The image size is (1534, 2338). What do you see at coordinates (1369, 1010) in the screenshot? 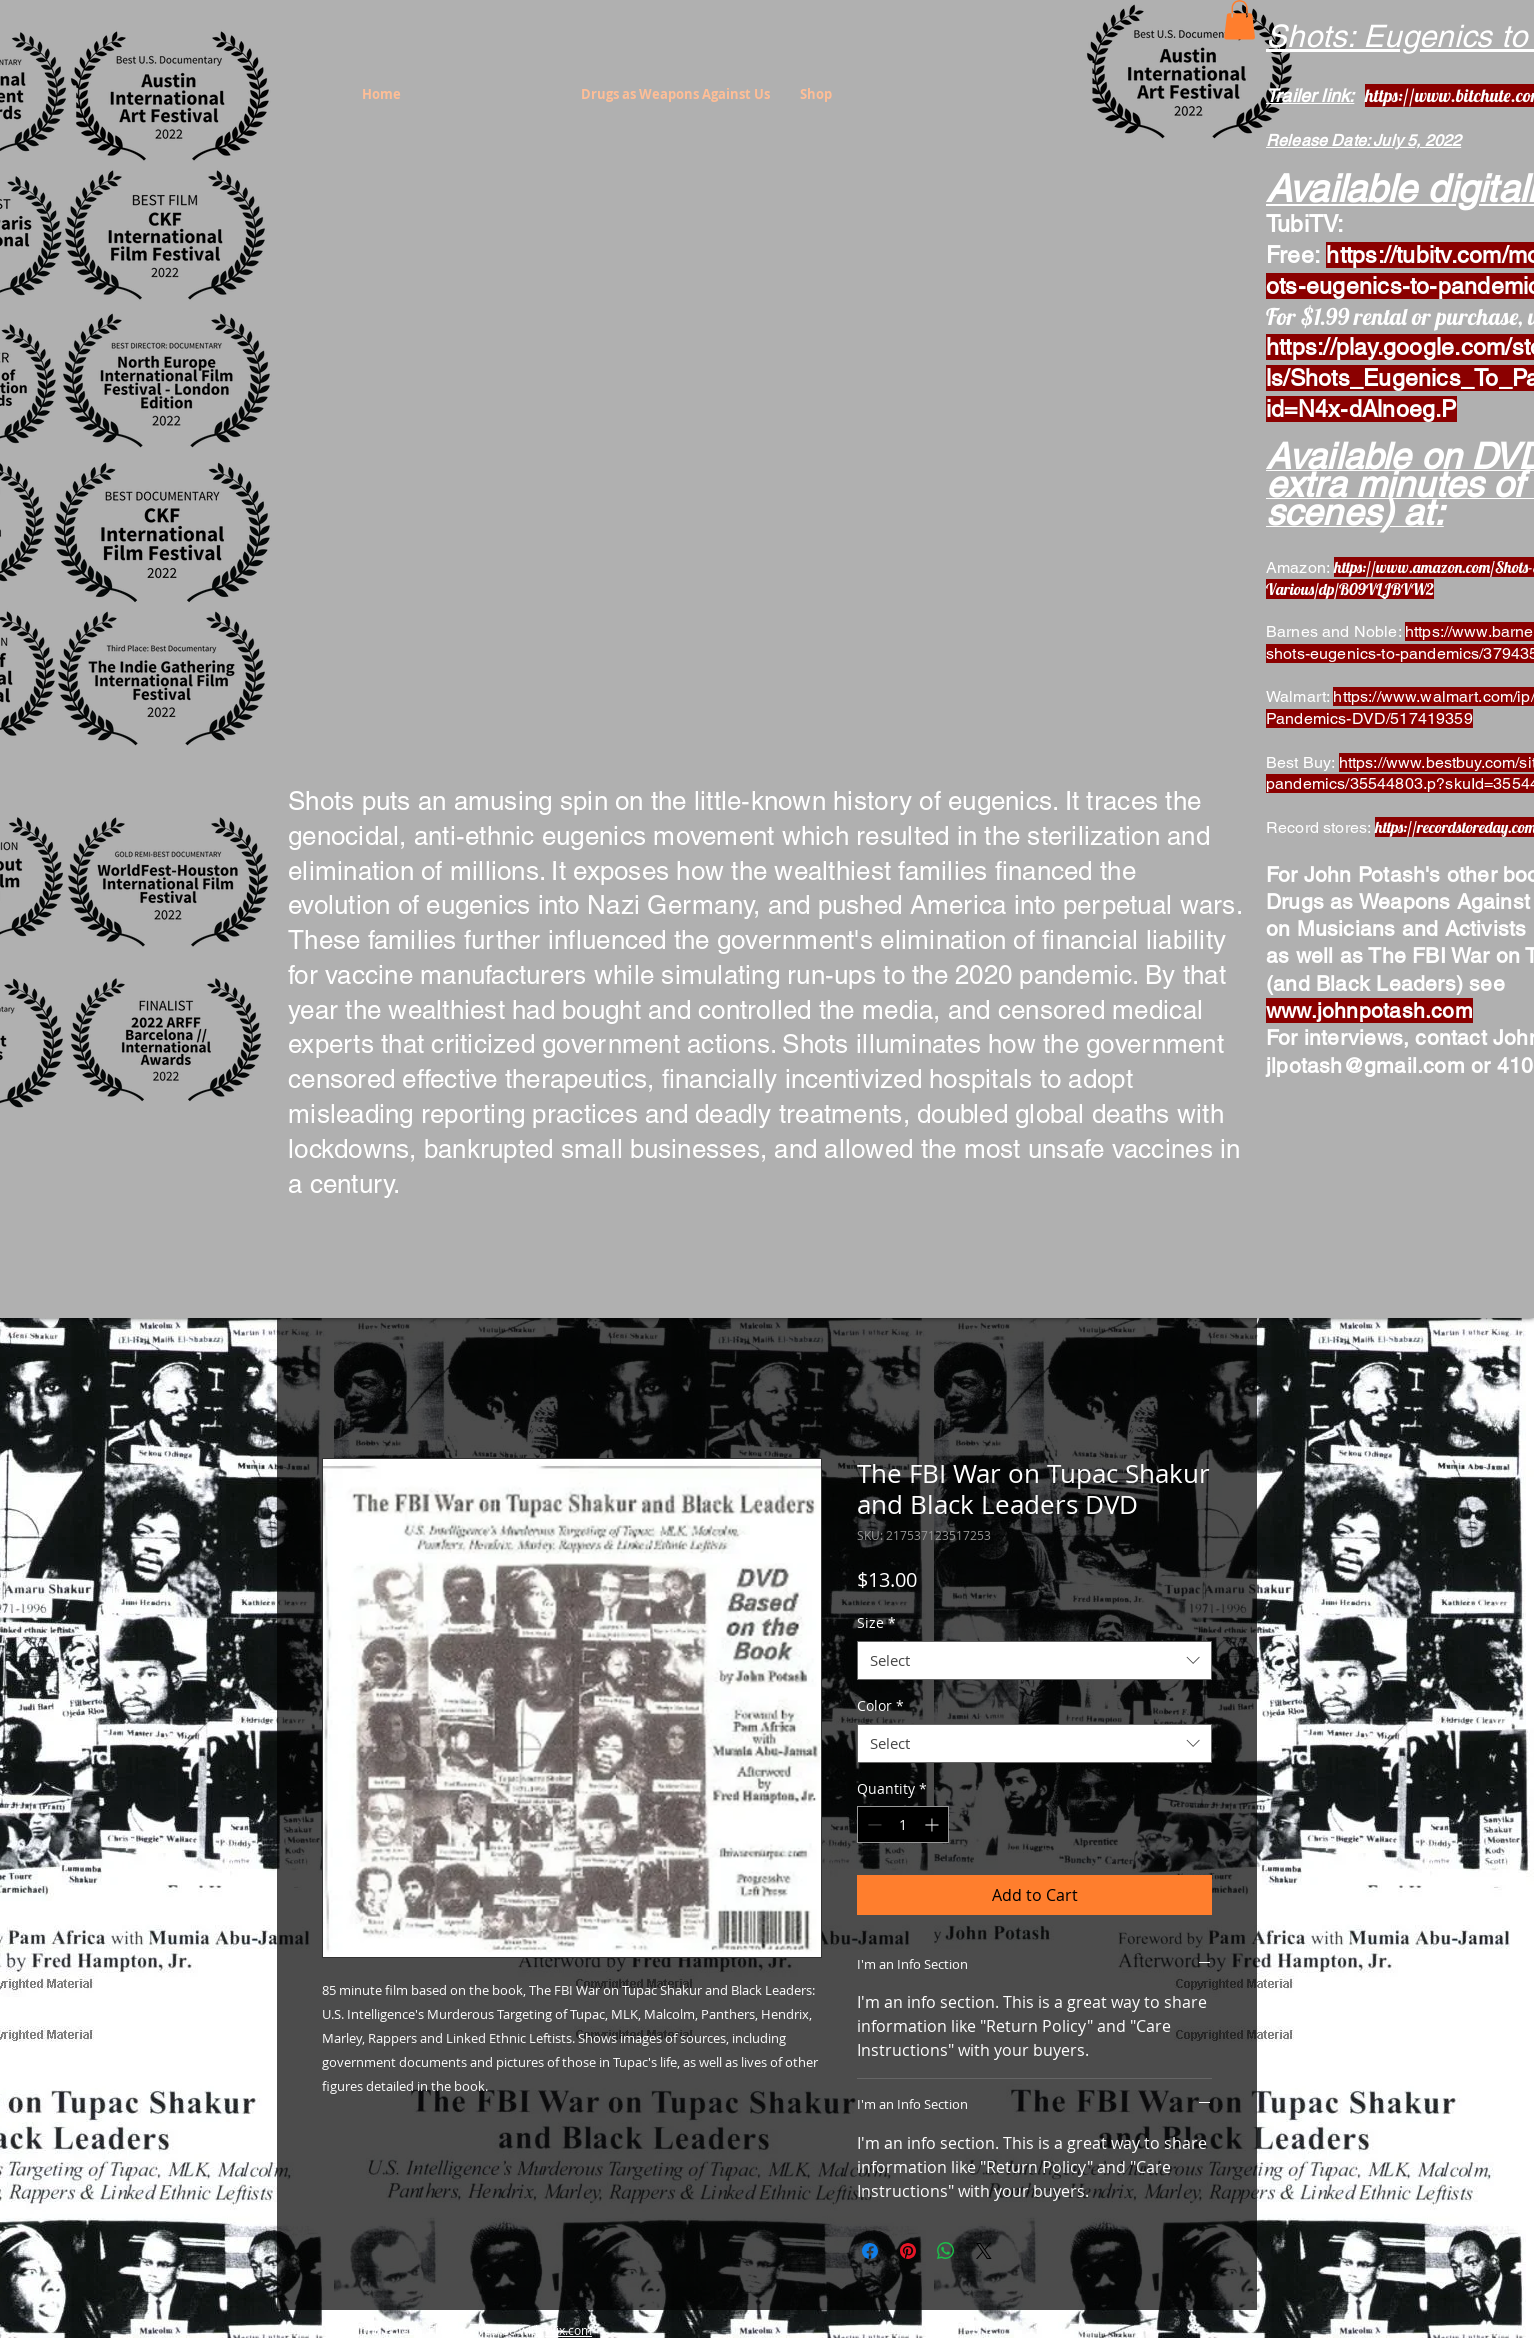
I see `www.johnpotash.com` at bounding box center [1369, 1010].